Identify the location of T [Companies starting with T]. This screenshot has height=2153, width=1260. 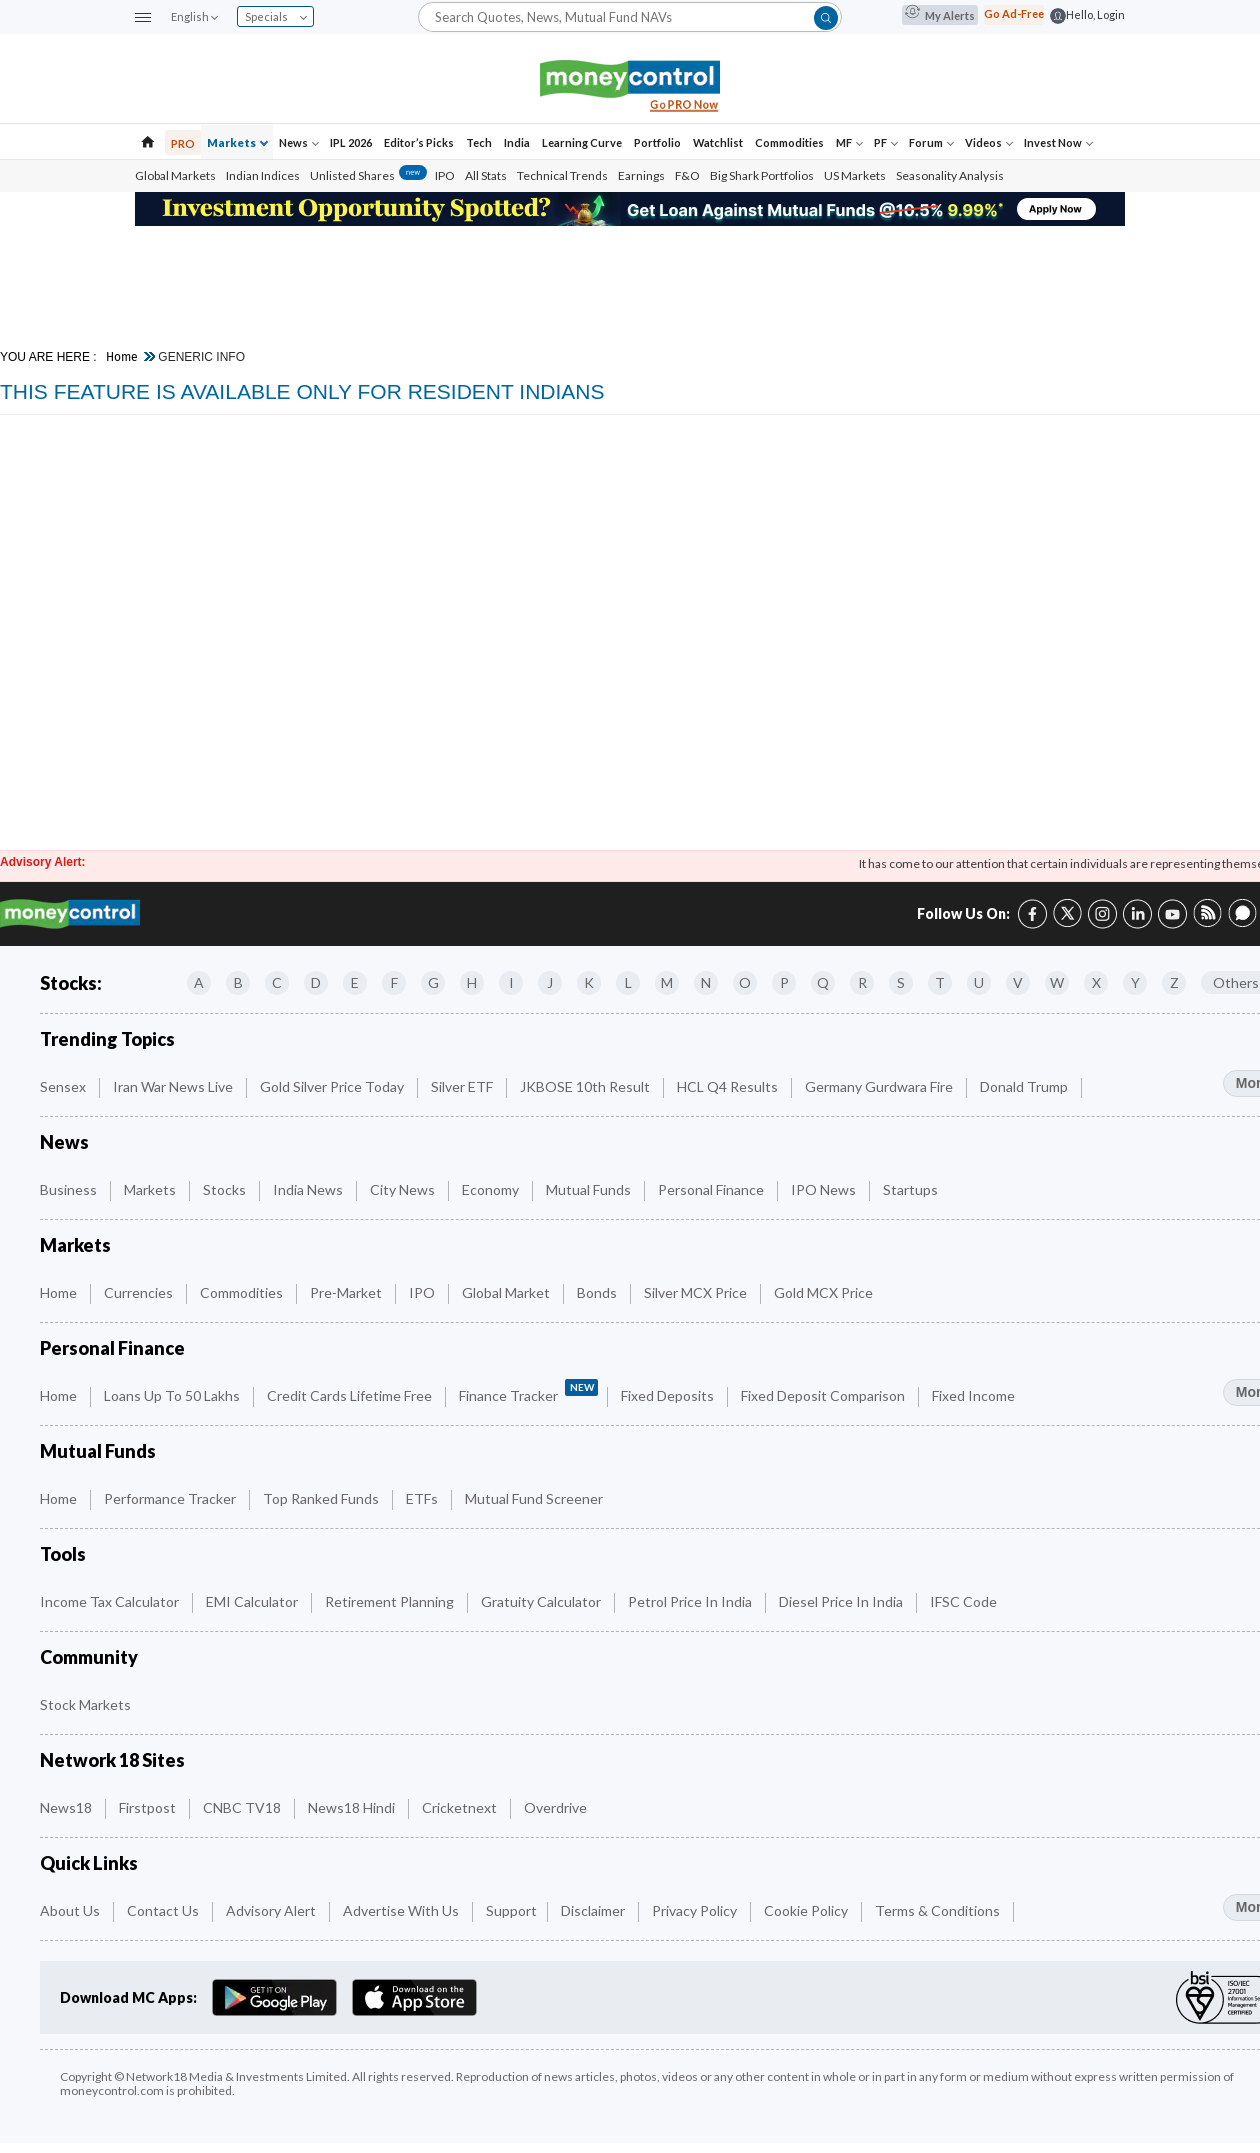
(940, 982).